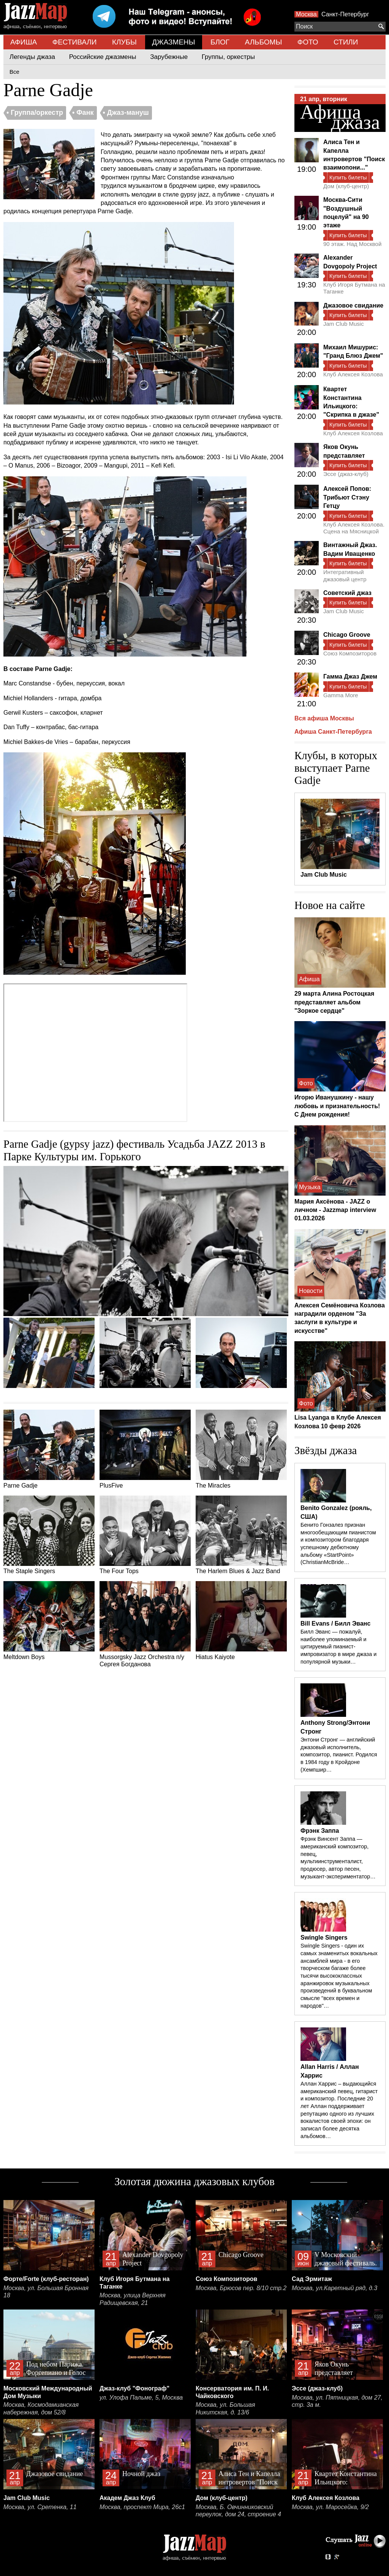 Image resolution: width=389 pixels, height=2576 pixels. Describe the element at coordinates (333, 731) in the screenshot. I see `Афиша Санкт-Петербурга` at that location.